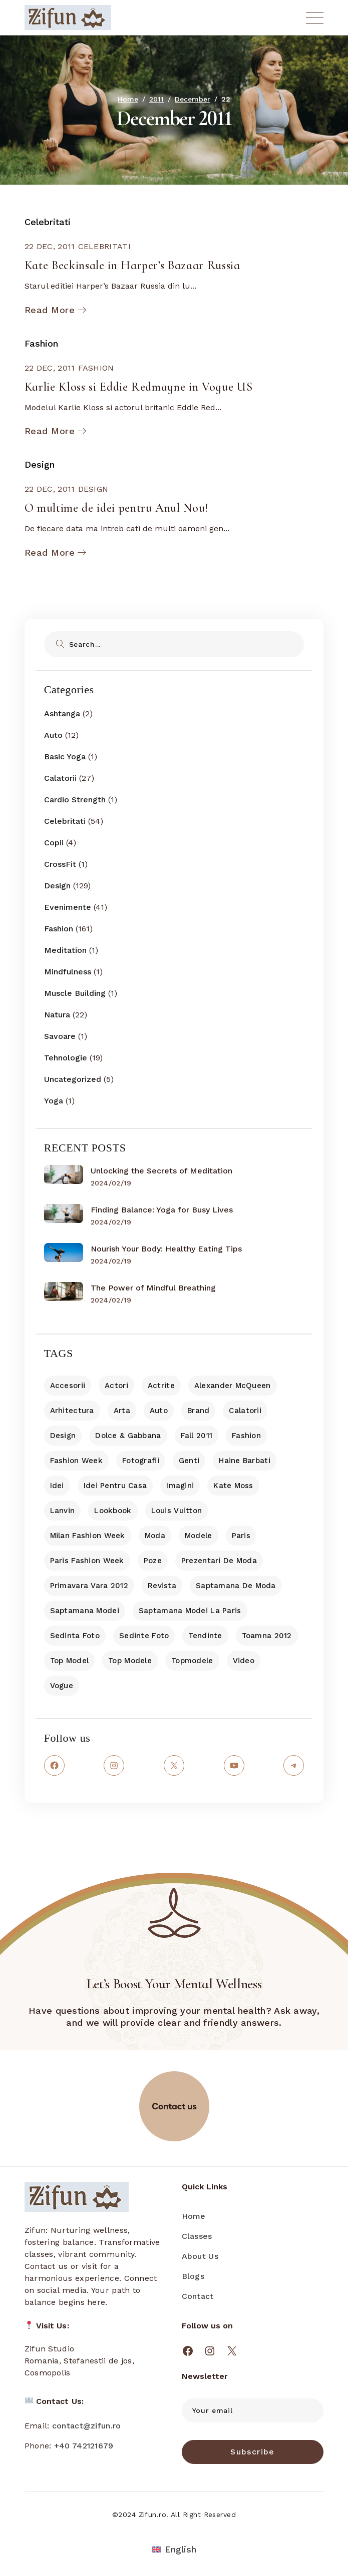 The width and height of the screenshot is (348, 2576). I want to click on Kate Moss [Kate Moss (7 items)], so click(233, 1485).